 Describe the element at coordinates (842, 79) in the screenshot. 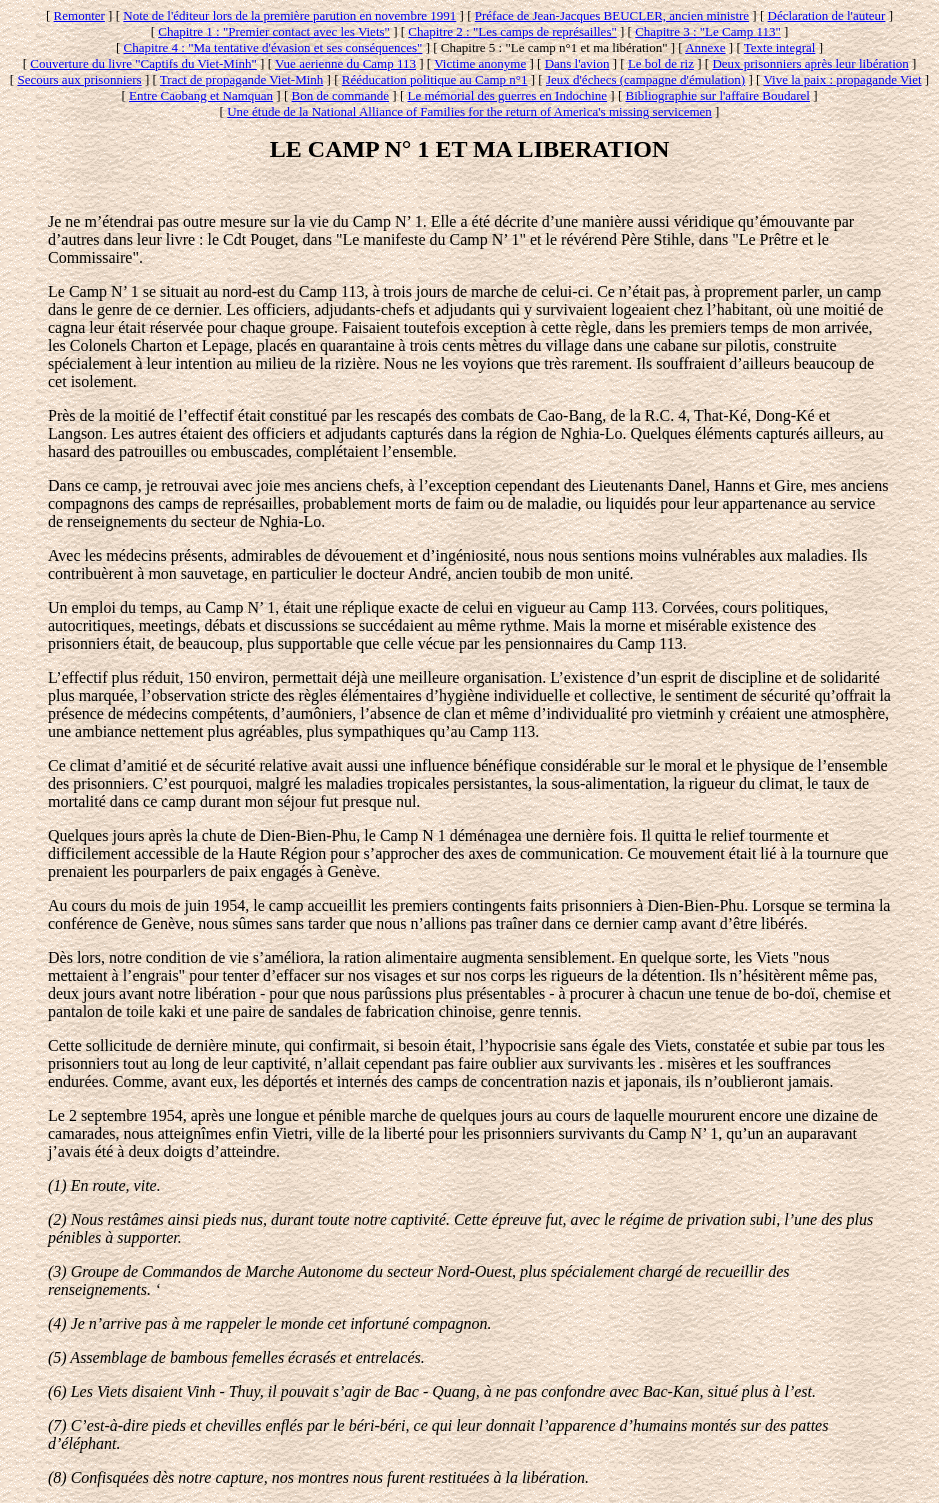

I see `Vive la paix : propagande Viet` at that location.